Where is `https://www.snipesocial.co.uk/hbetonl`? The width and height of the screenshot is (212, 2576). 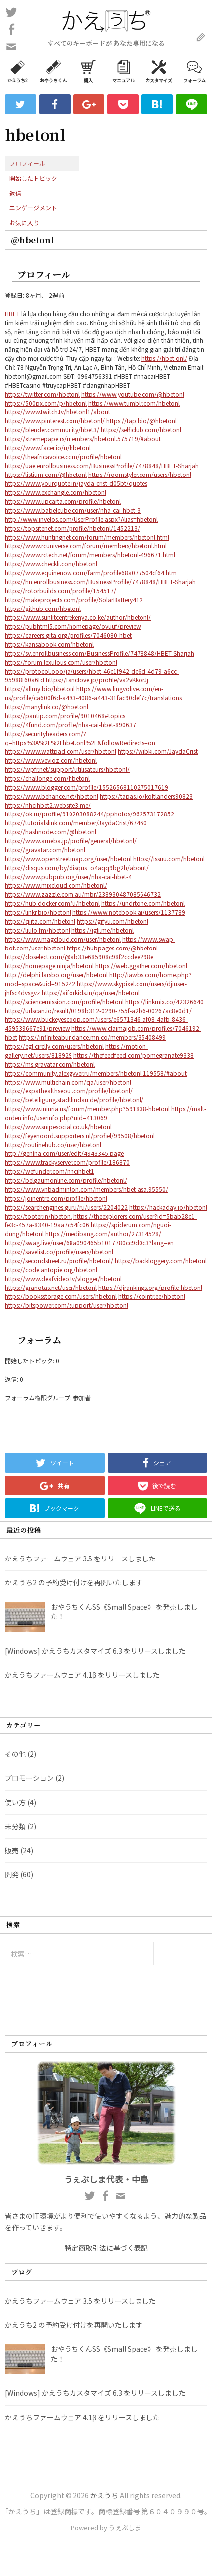 https://www.snipesocial.co.uk/hbetonl is located at coordinates (58, 1126).